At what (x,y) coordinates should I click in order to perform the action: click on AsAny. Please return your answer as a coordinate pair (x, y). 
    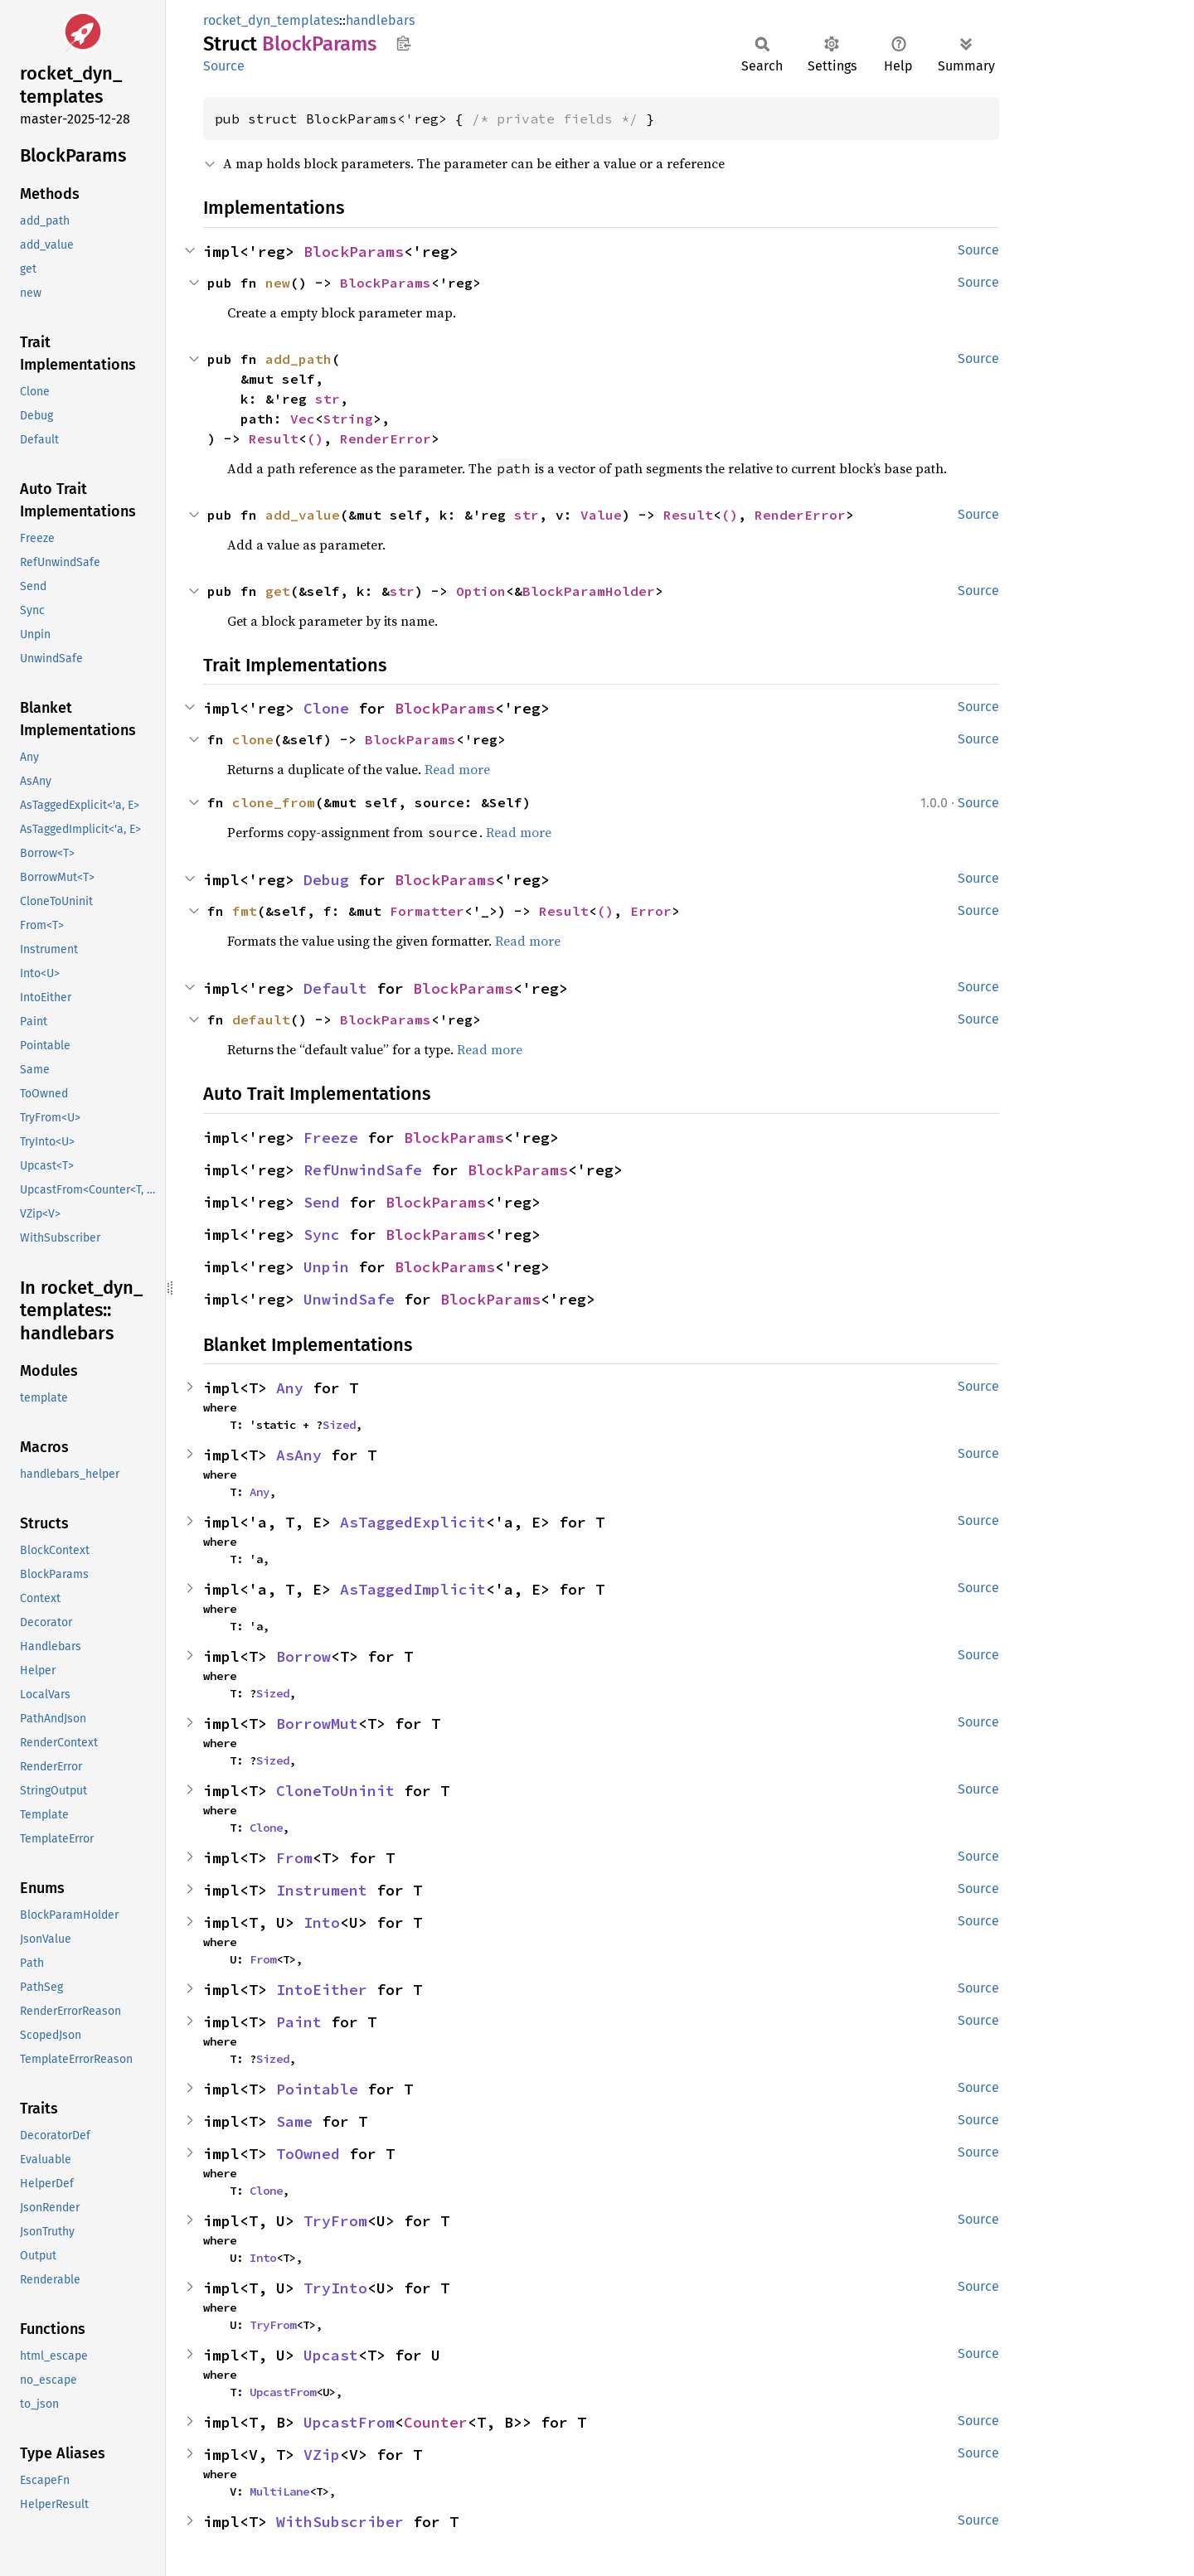
    Looking at the image, I should click on (299, 1455).